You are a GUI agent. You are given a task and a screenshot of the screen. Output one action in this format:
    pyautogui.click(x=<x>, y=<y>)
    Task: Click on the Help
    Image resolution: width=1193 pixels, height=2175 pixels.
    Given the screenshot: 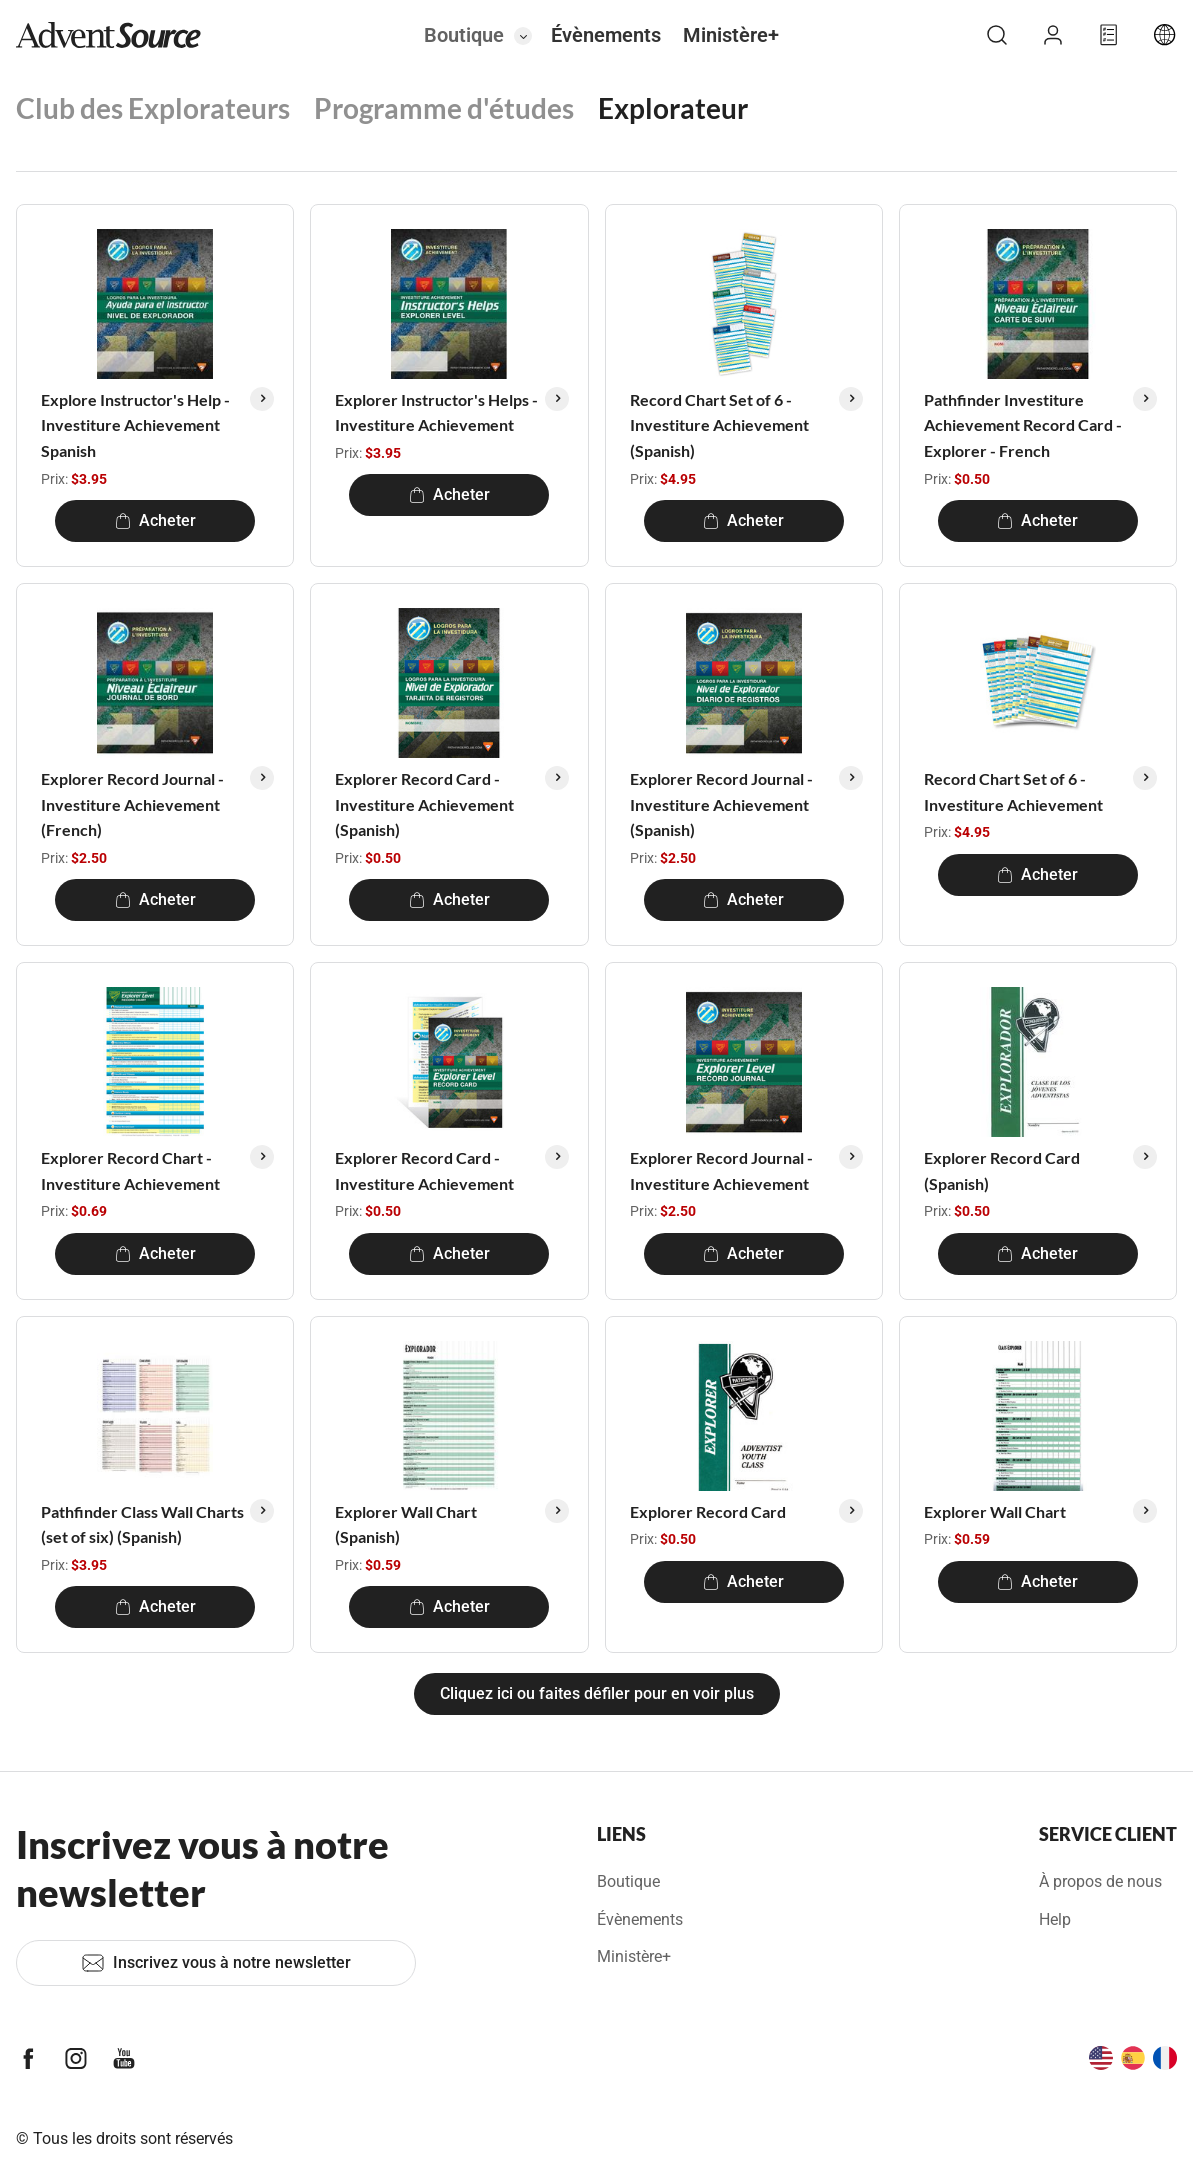 What is the action you would take?
    pyautogui.click(x=1055, y=1919)
    